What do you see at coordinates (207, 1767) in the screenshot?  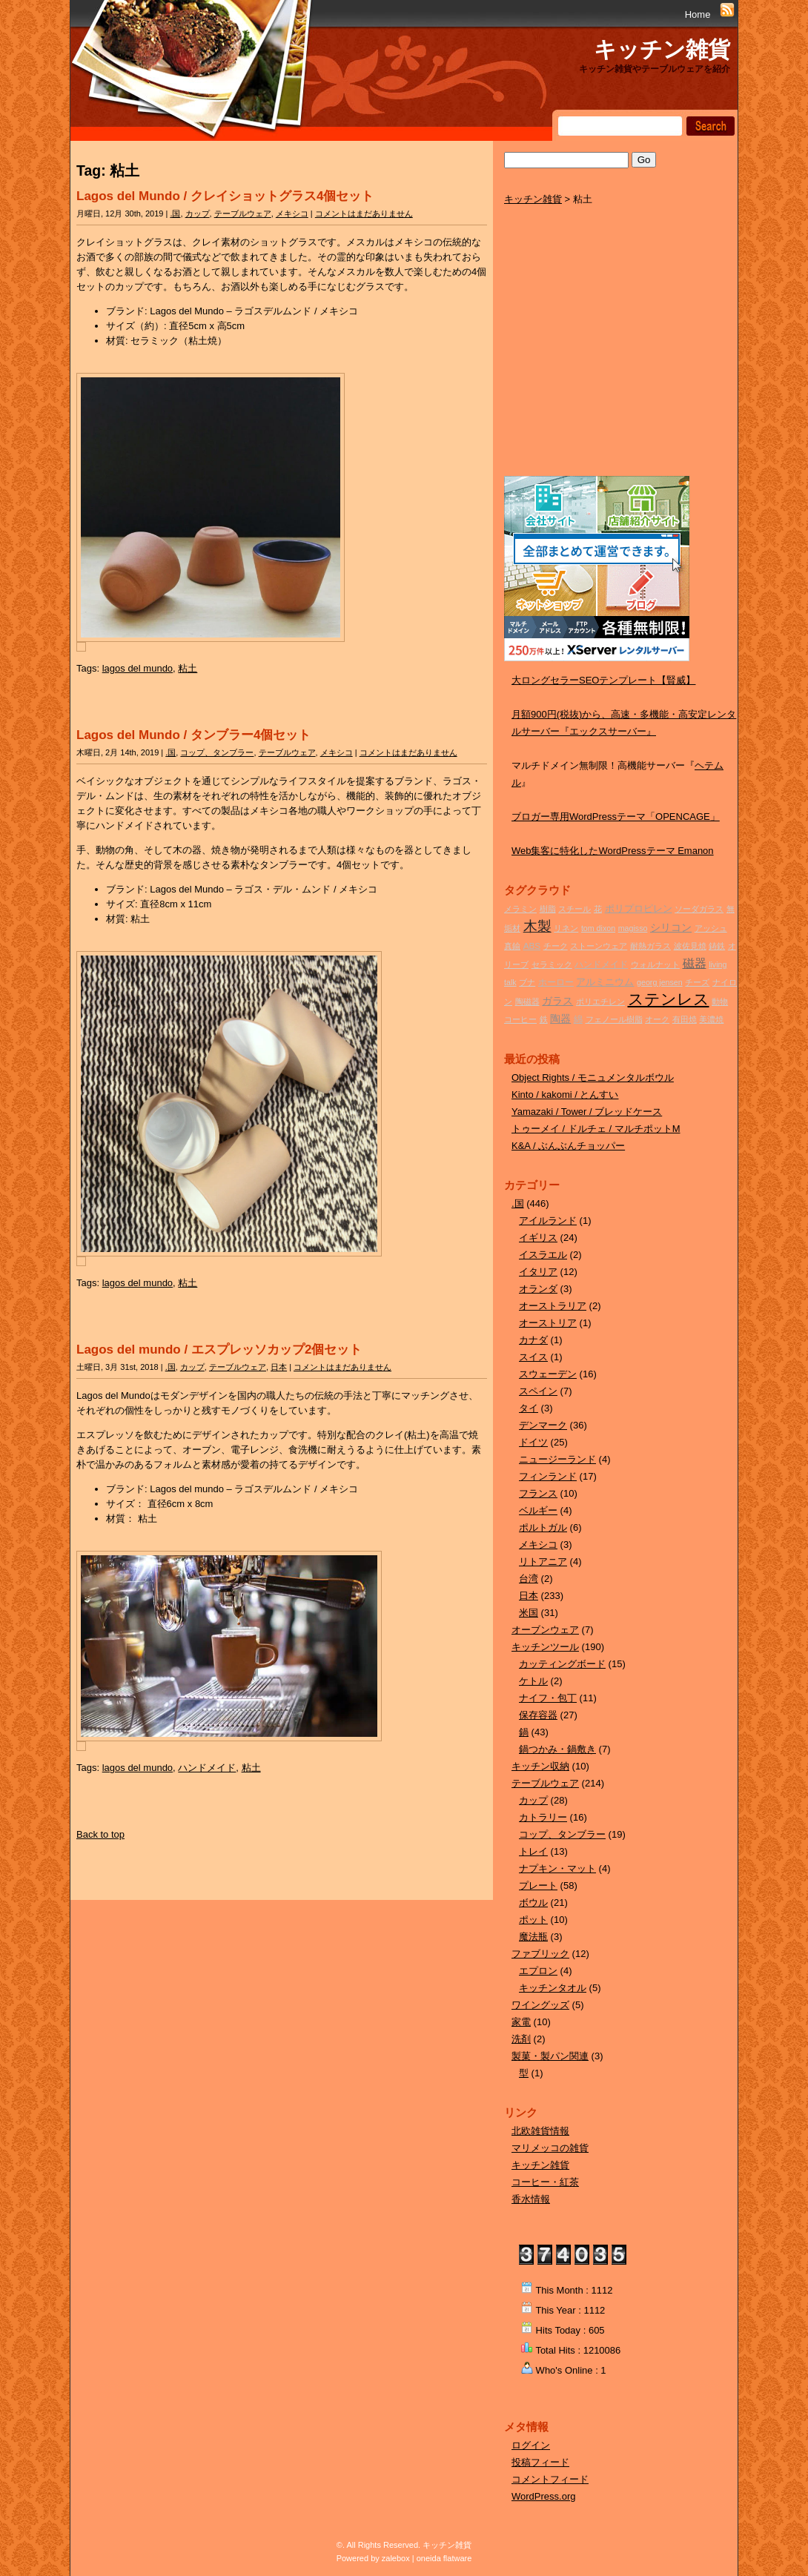 I see `ハンドメイド` at bounding box center [207, 1767].